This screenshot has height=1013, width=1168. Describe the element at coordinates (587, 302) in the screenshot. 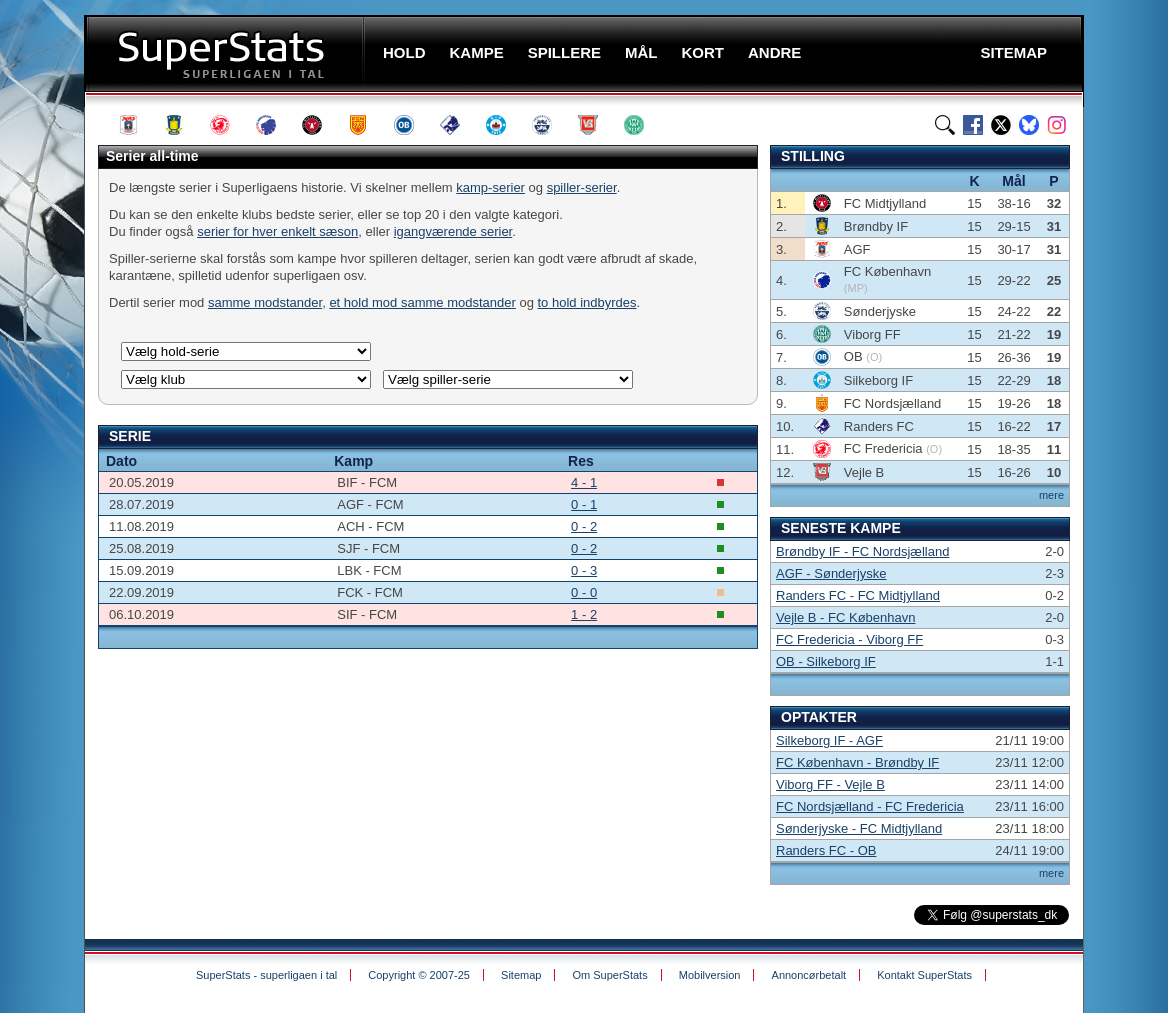

I see `to hold indbyrdes` at that location.